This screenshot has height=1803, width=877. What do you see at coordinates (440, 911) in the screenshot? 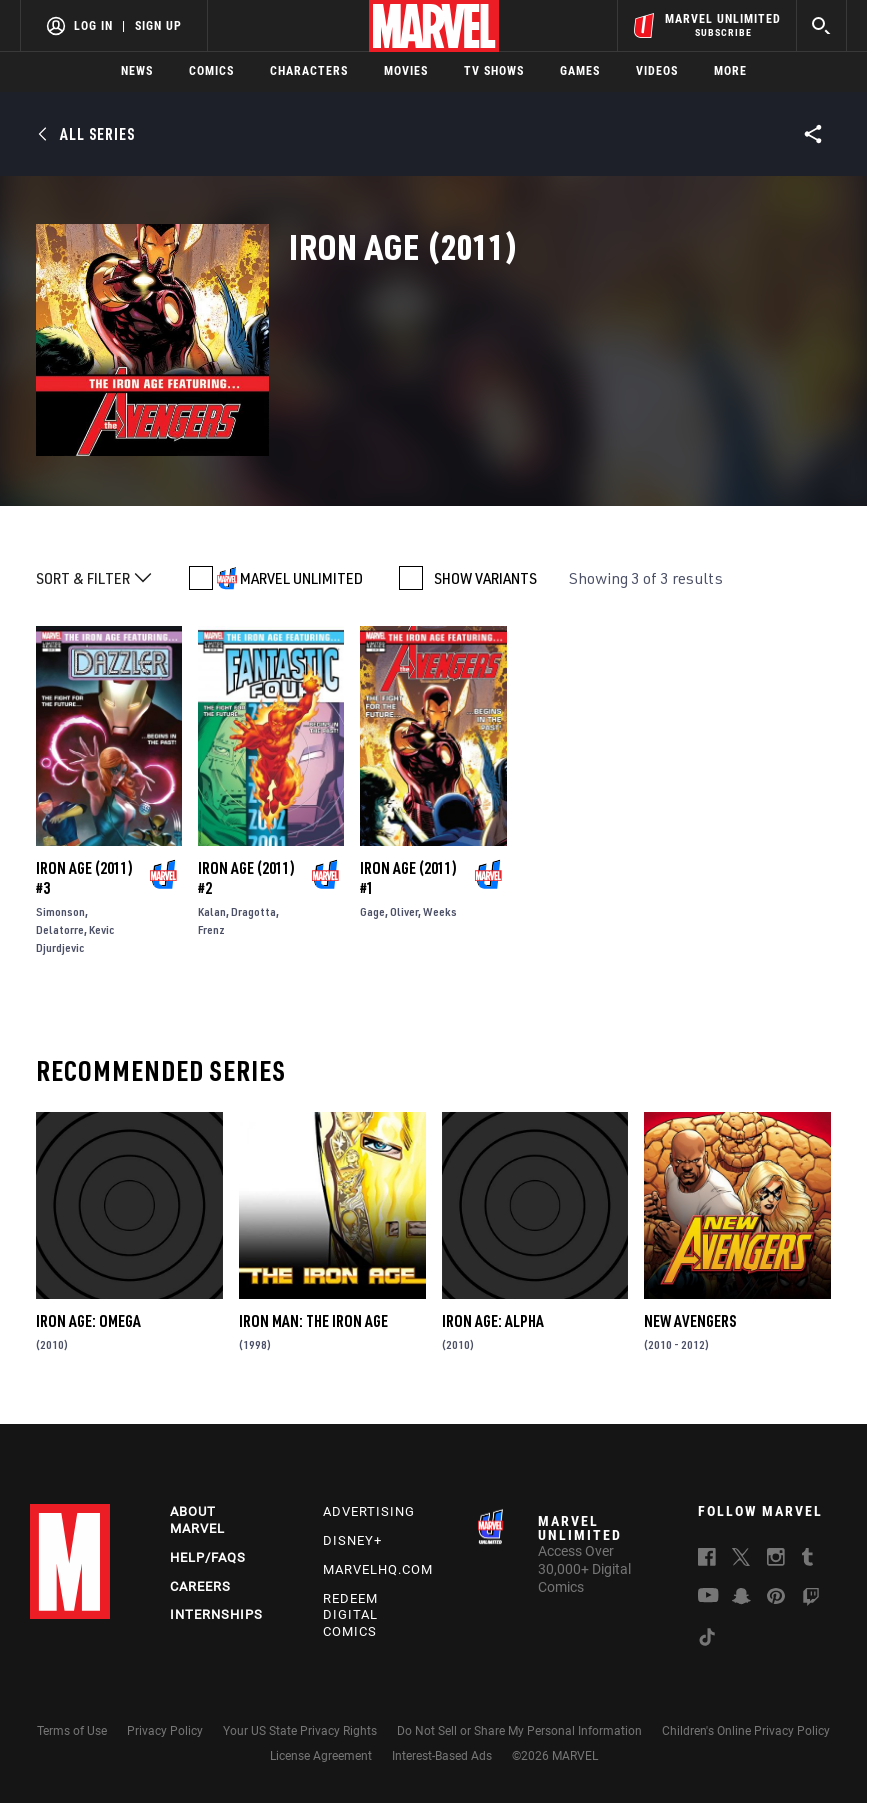
I see `Weeks` at bounding box center [440, 911].